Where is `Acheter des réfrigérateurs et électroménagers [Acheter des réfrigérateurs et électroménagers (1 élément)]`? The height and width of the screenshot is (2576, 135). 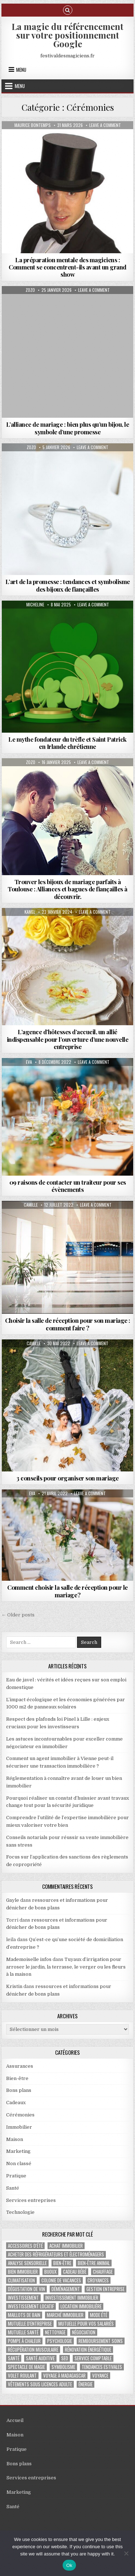 Acheter des réfrigérateurs et électroménagers [Acheter des réfrigérateurs et électroménagers (1 élément)] is located at coordinates (56, 2254).